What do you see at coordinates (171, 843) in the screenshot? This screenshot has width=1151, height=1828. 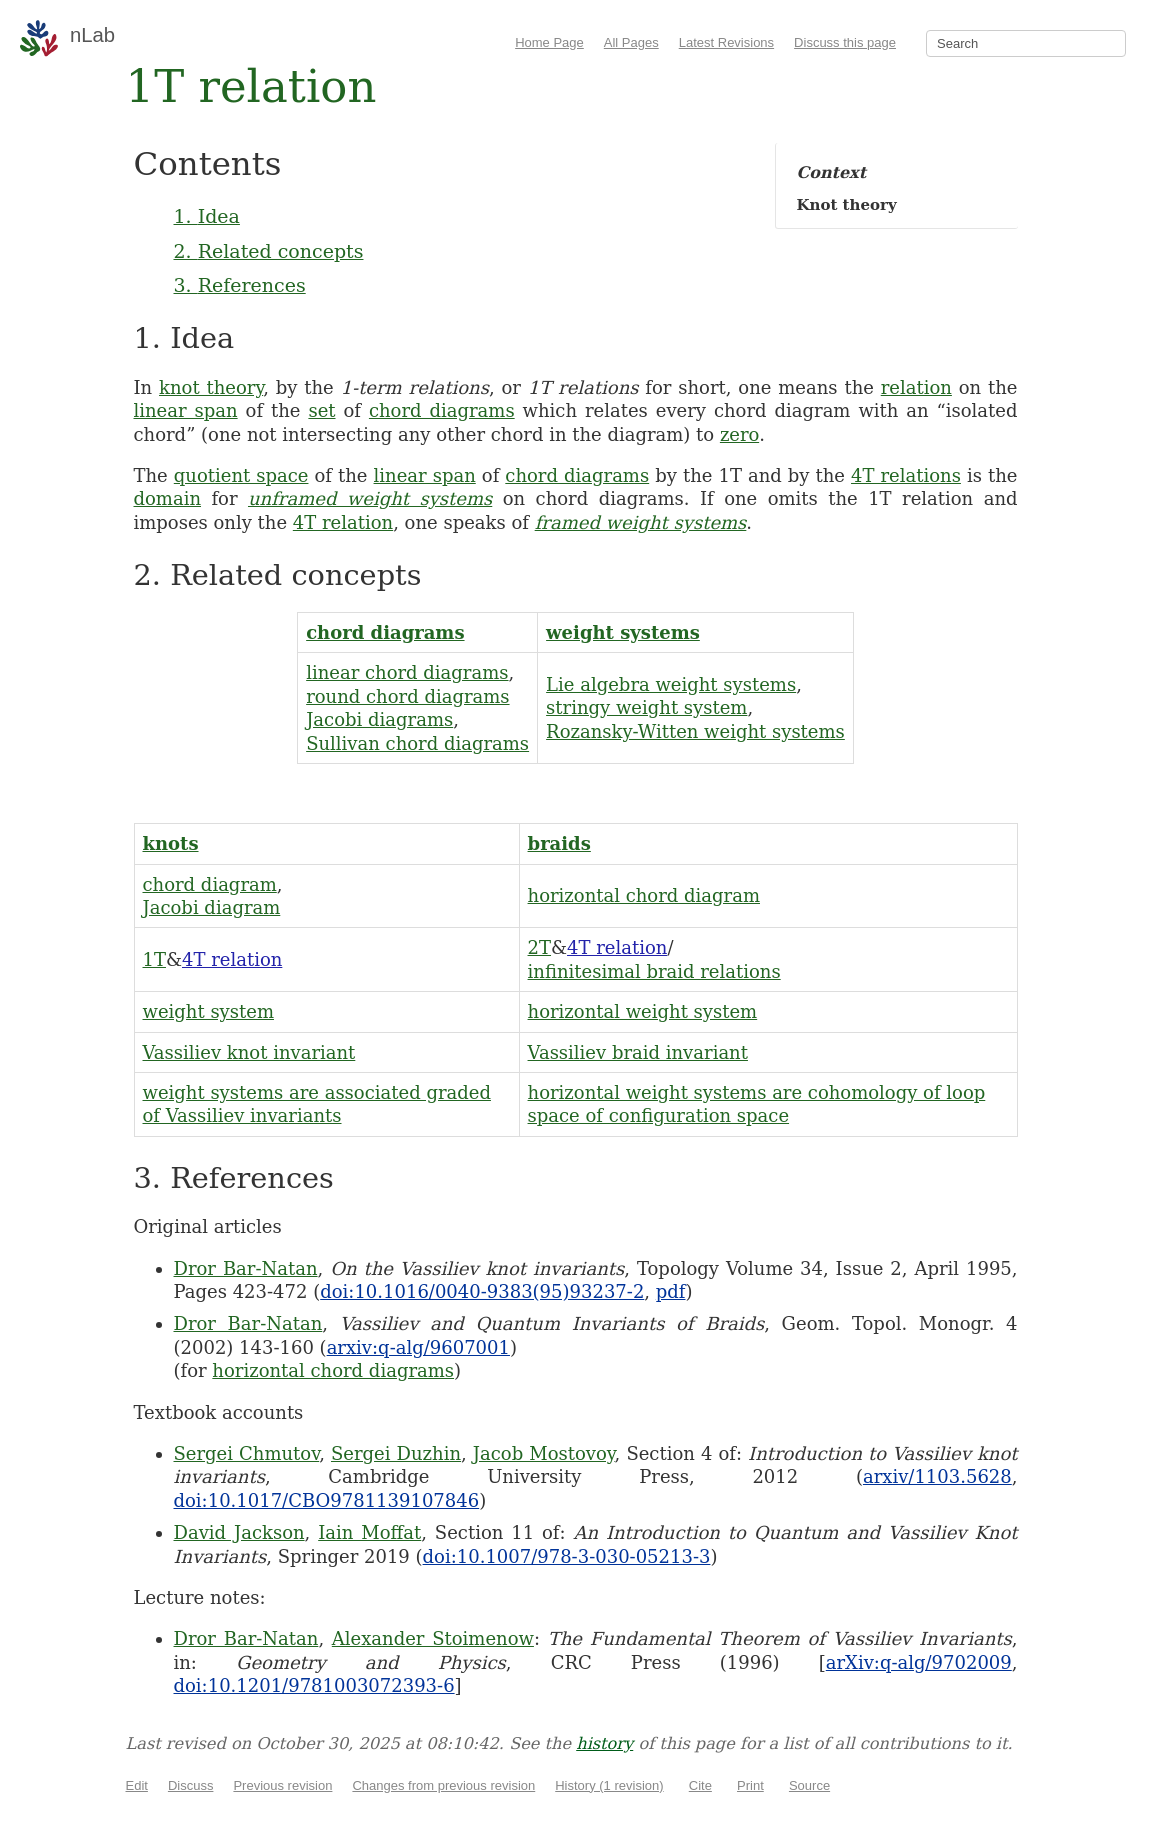 I see `knots` at bounding box center [171, 843].